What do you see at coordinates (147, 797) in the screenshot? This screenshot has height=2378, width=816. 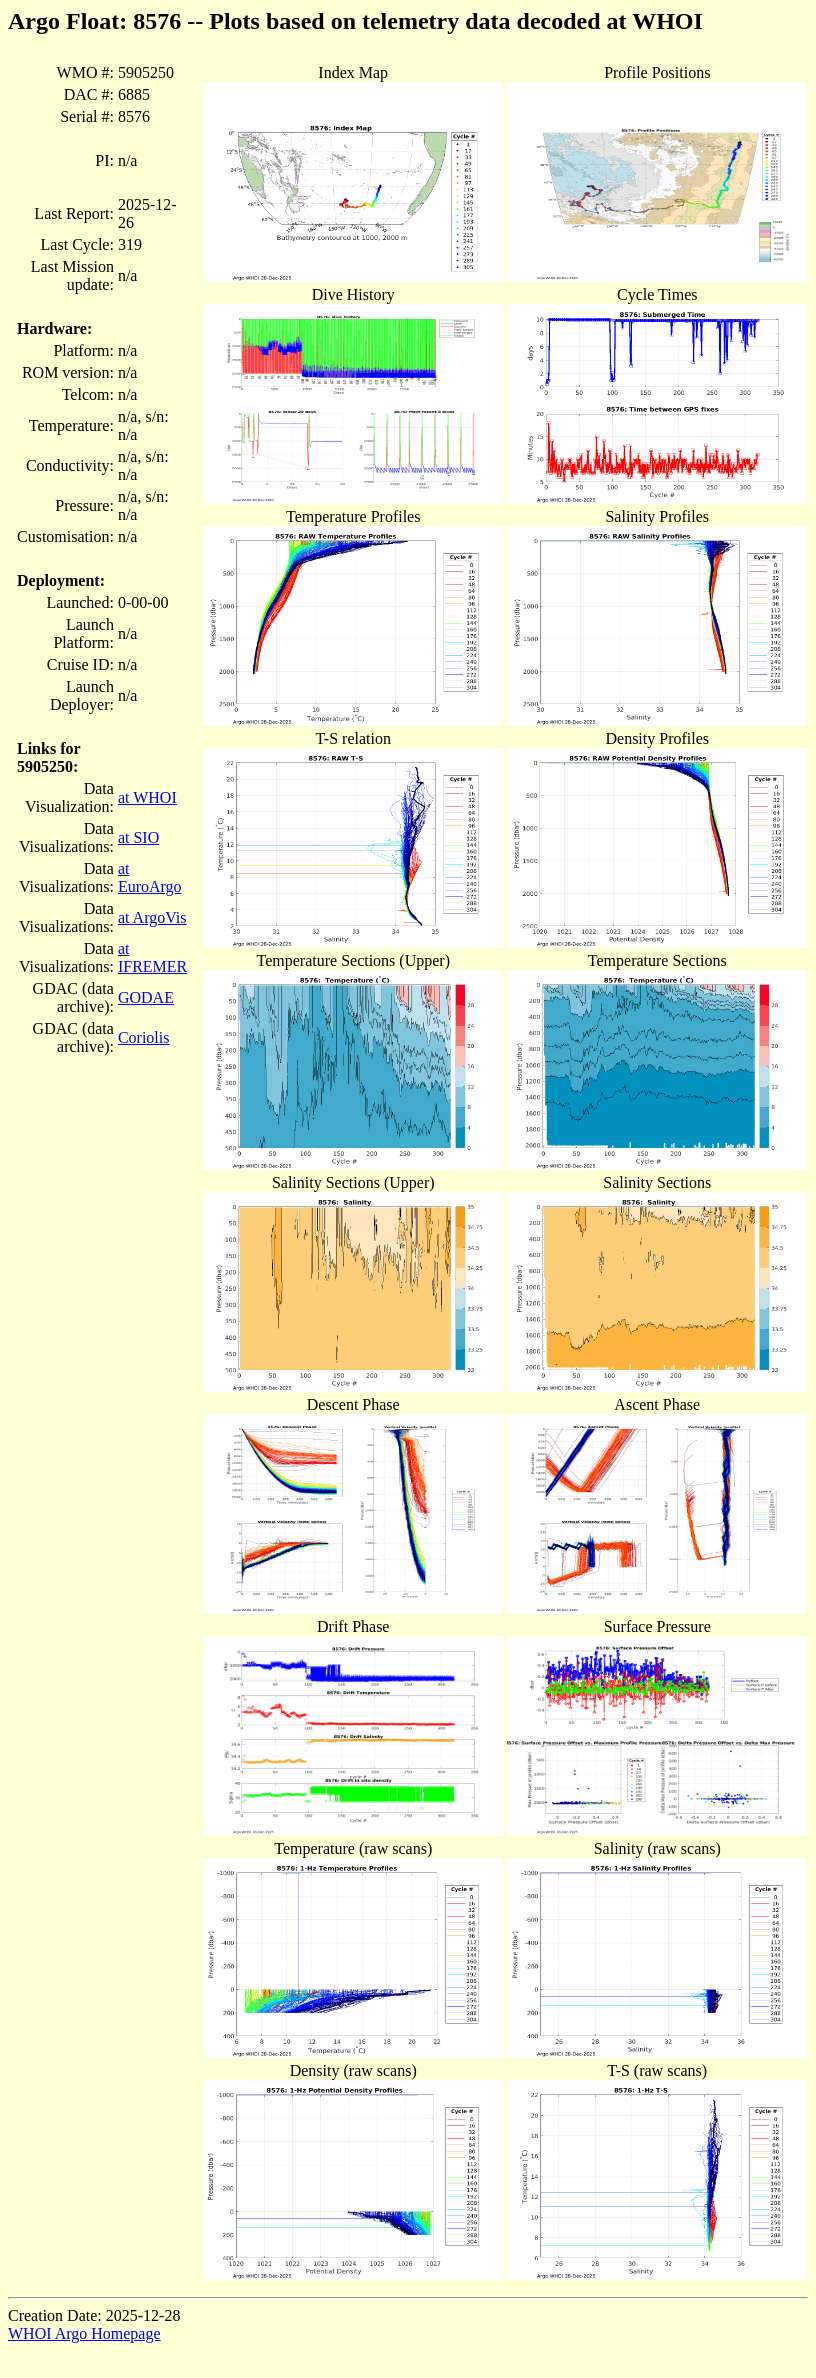 I see `at WHOI` at bounding box center [147, 797].